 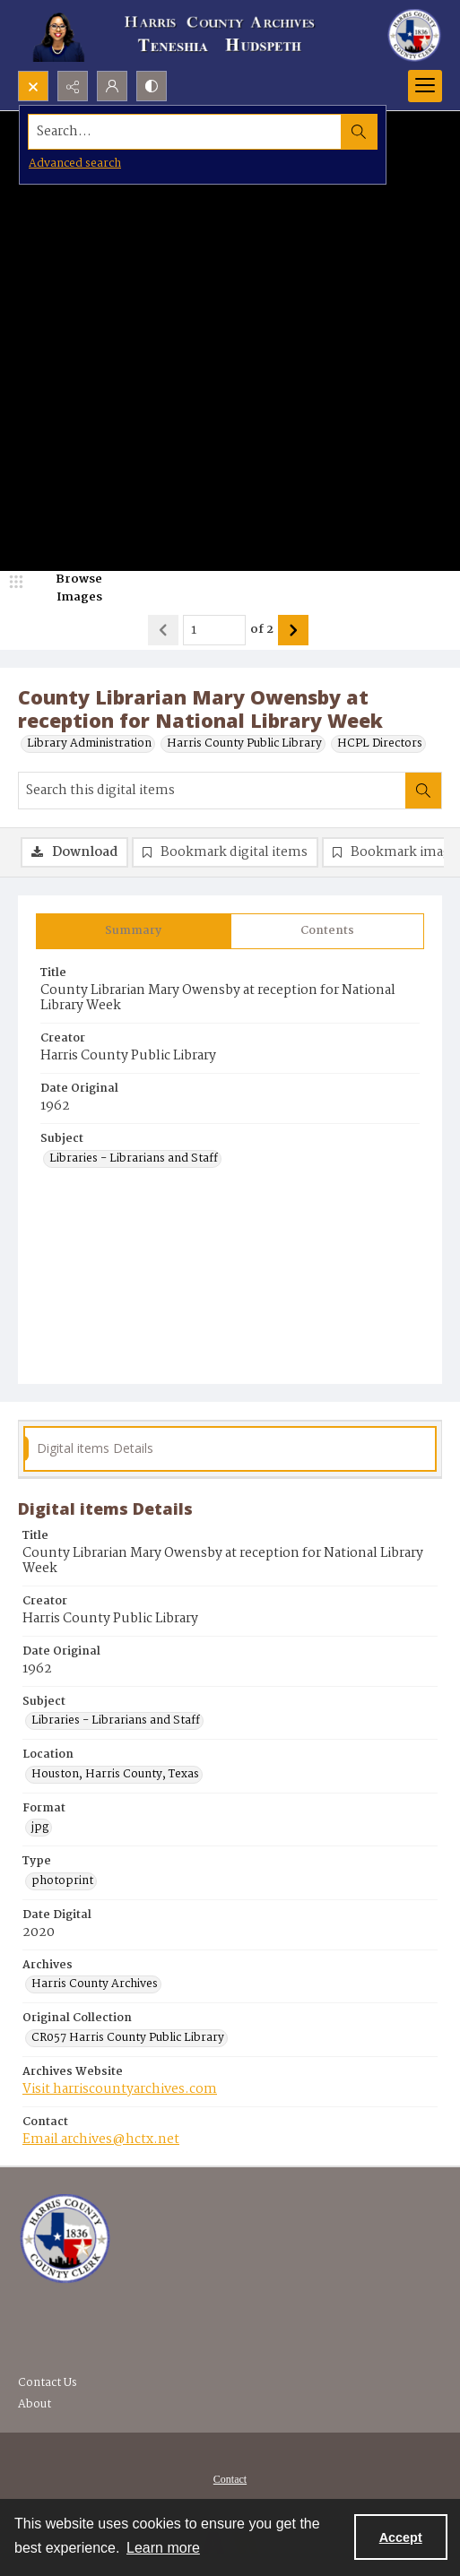 What do you see at coordinates (75, 163) in the screenshot?
I see `Advanced search` at bounding box center [75, 163].